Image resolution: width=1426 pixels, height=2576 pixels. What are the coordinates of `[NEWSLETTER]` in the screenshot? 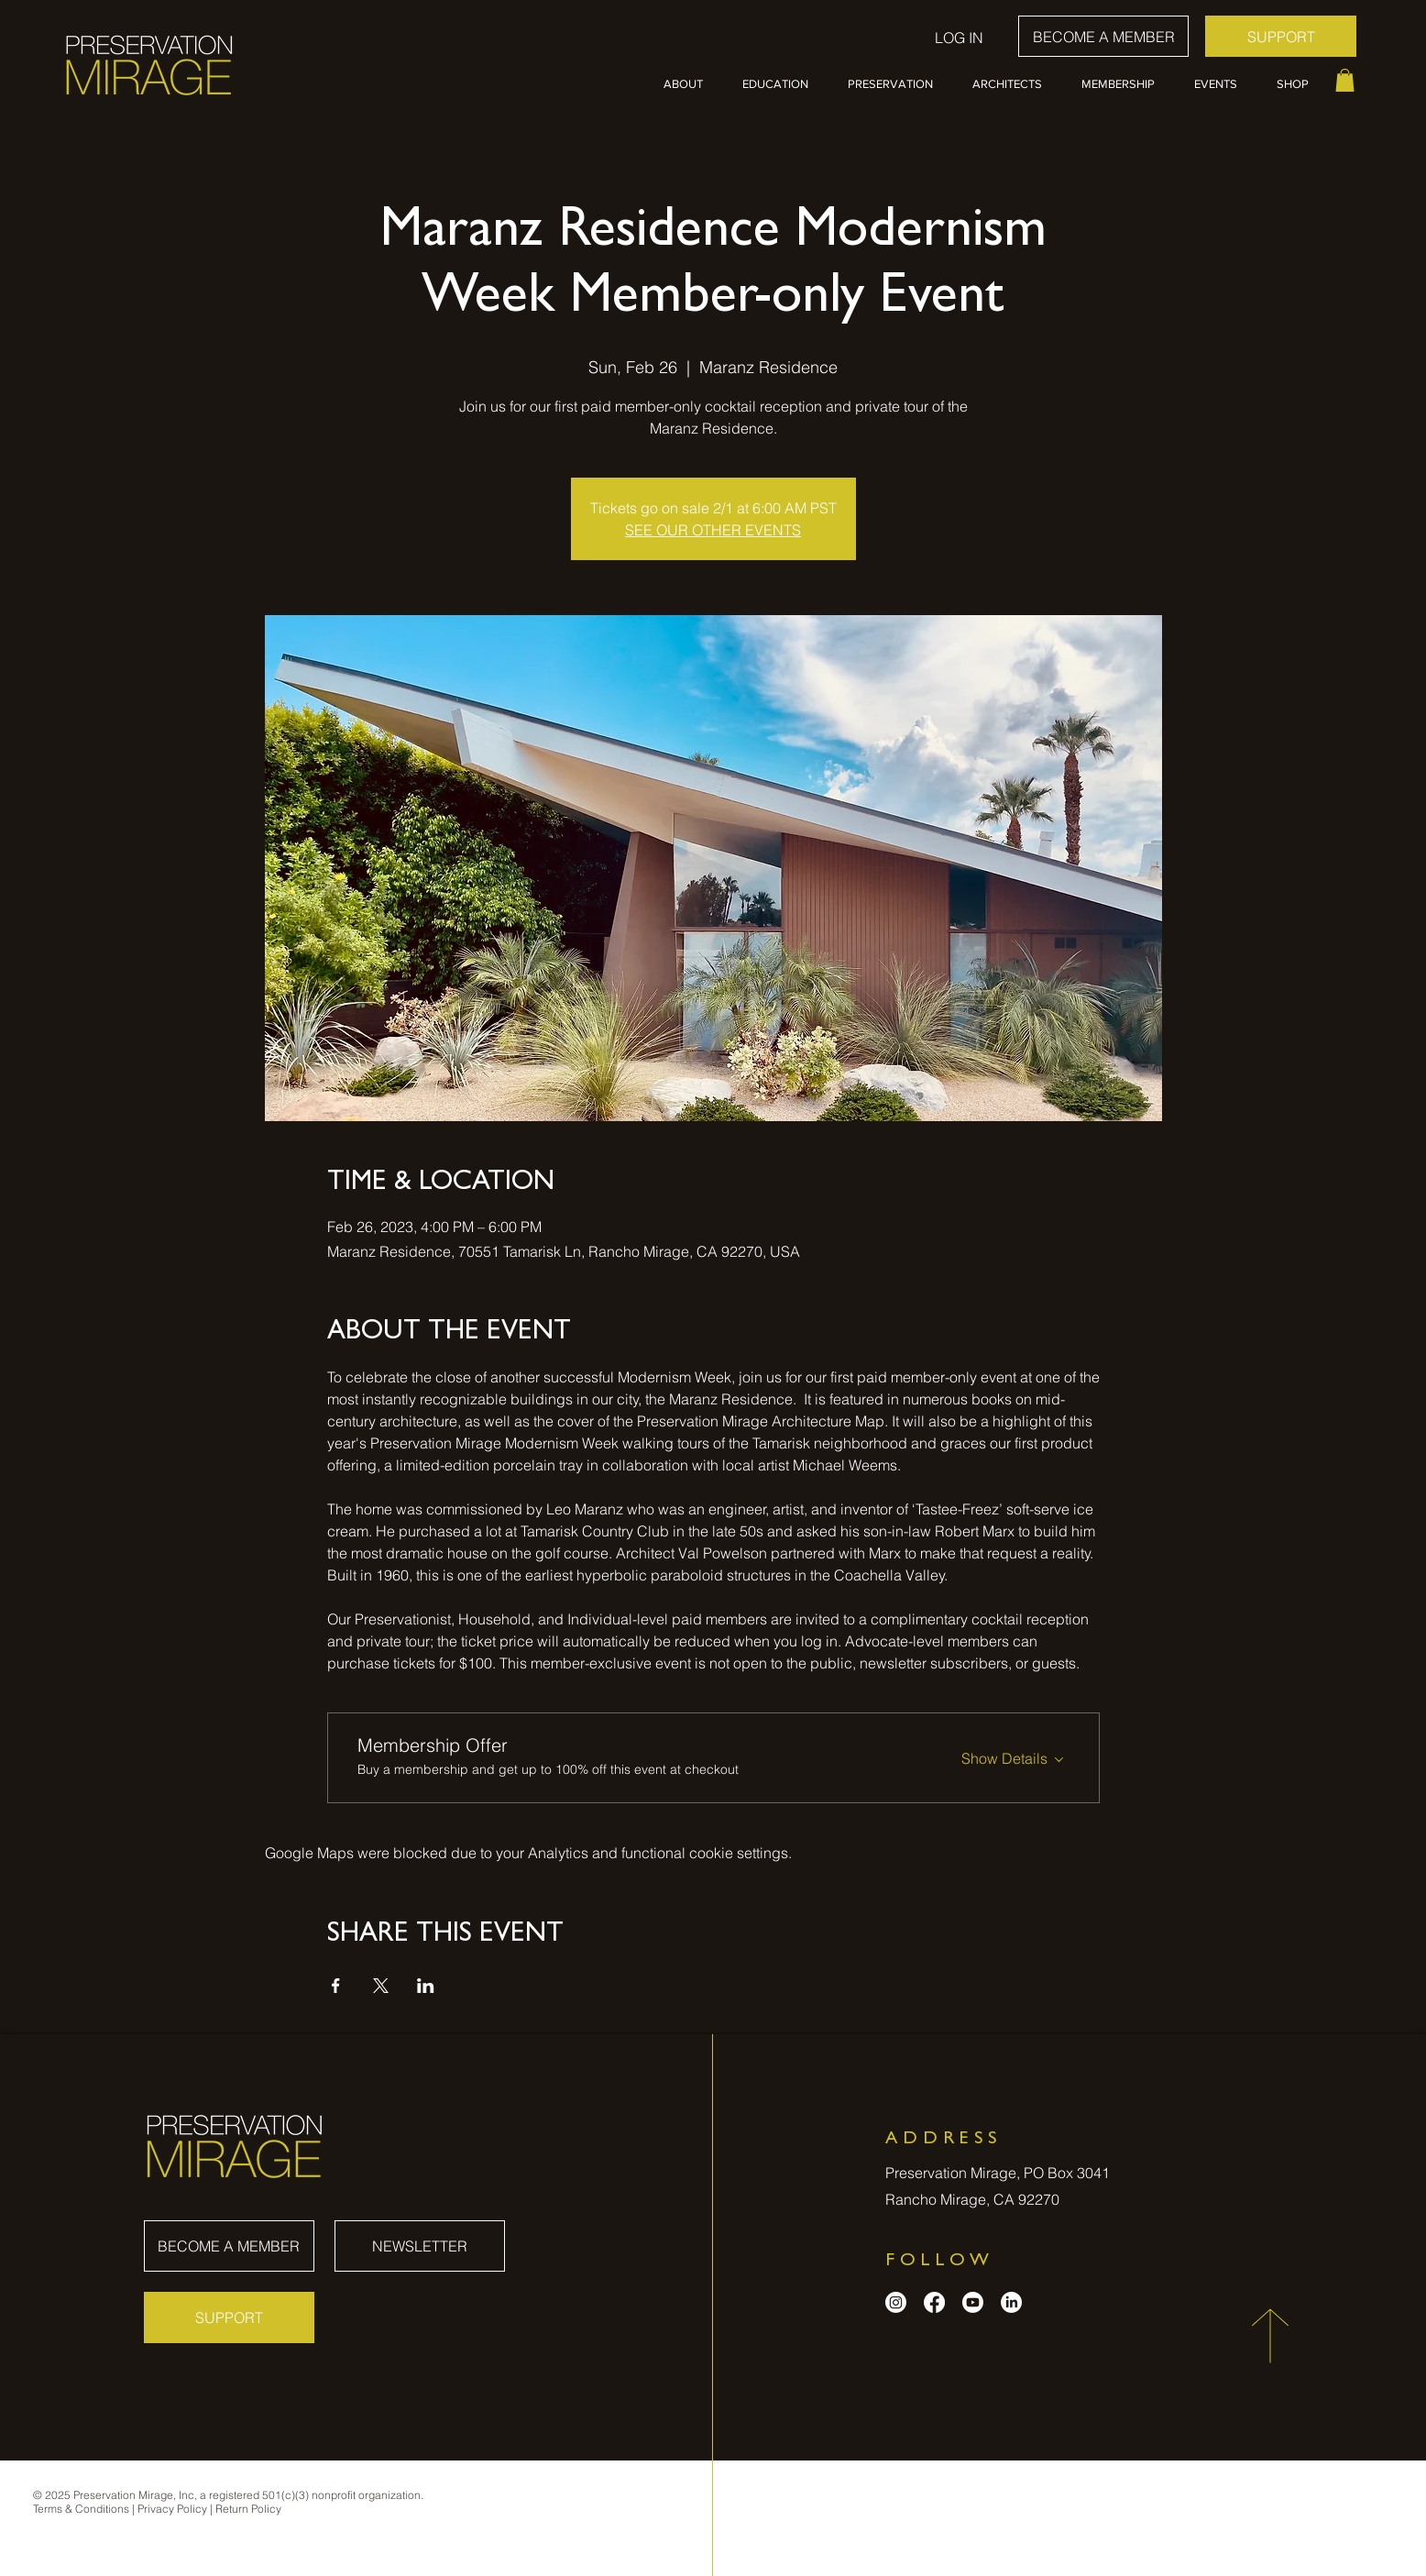 It's located at (420, 2246).